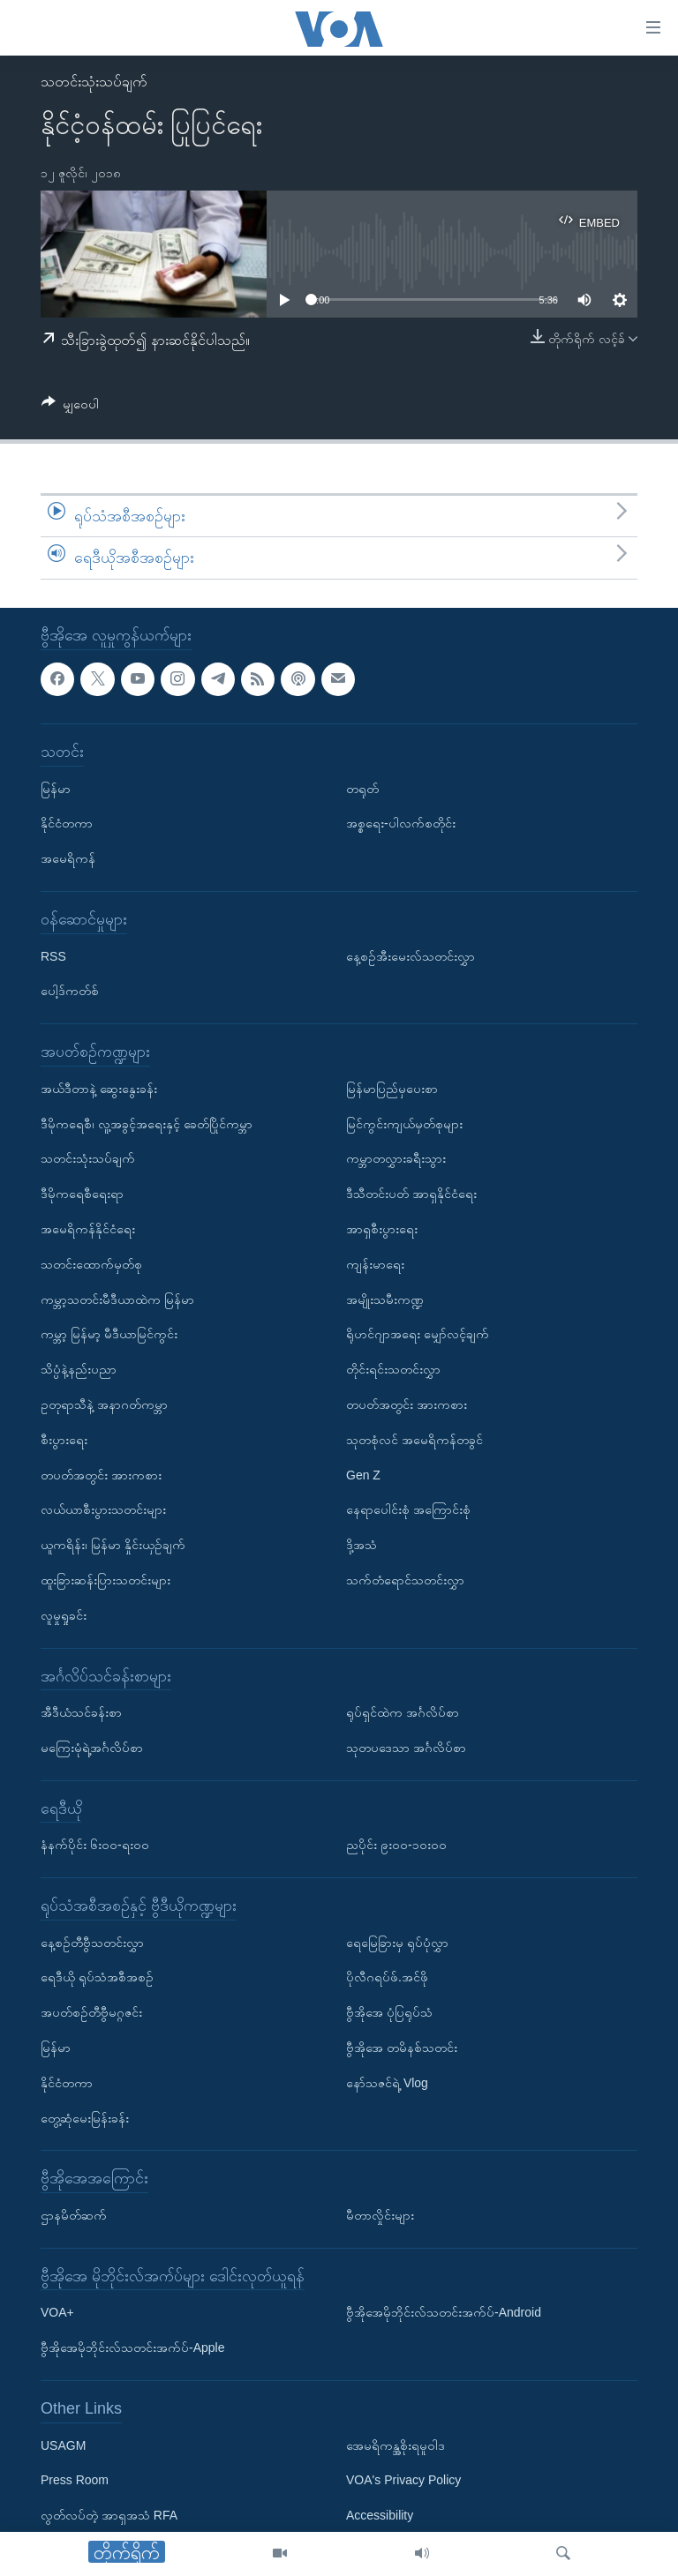  What do you see at coordinates (99, 1089) in the screenshot?
I see `အယ်ဒီတာနဲ့ ဆွေးနွေးခန်း` at bounding box center [99, 1089].